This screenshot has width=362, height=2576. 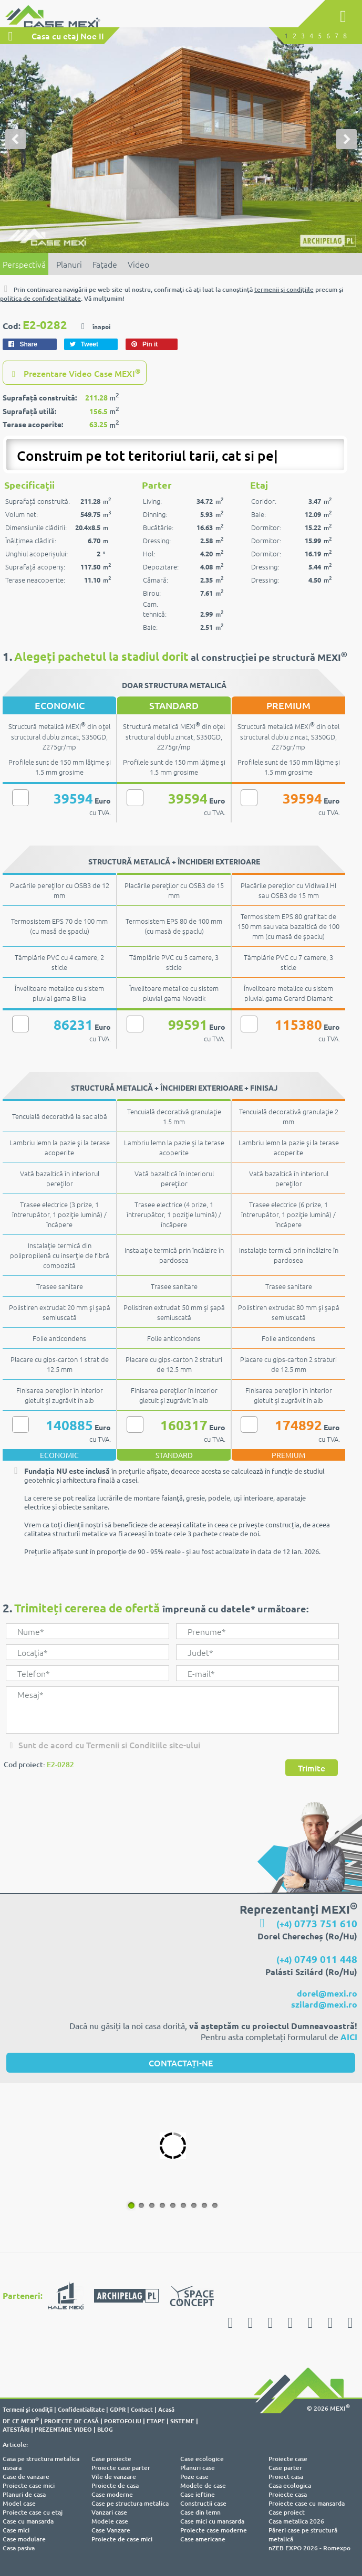 What do you see at coordinates (197, 2494) in the screenshot?
I see `Case ieftine` at bounding box center [197, 2494].